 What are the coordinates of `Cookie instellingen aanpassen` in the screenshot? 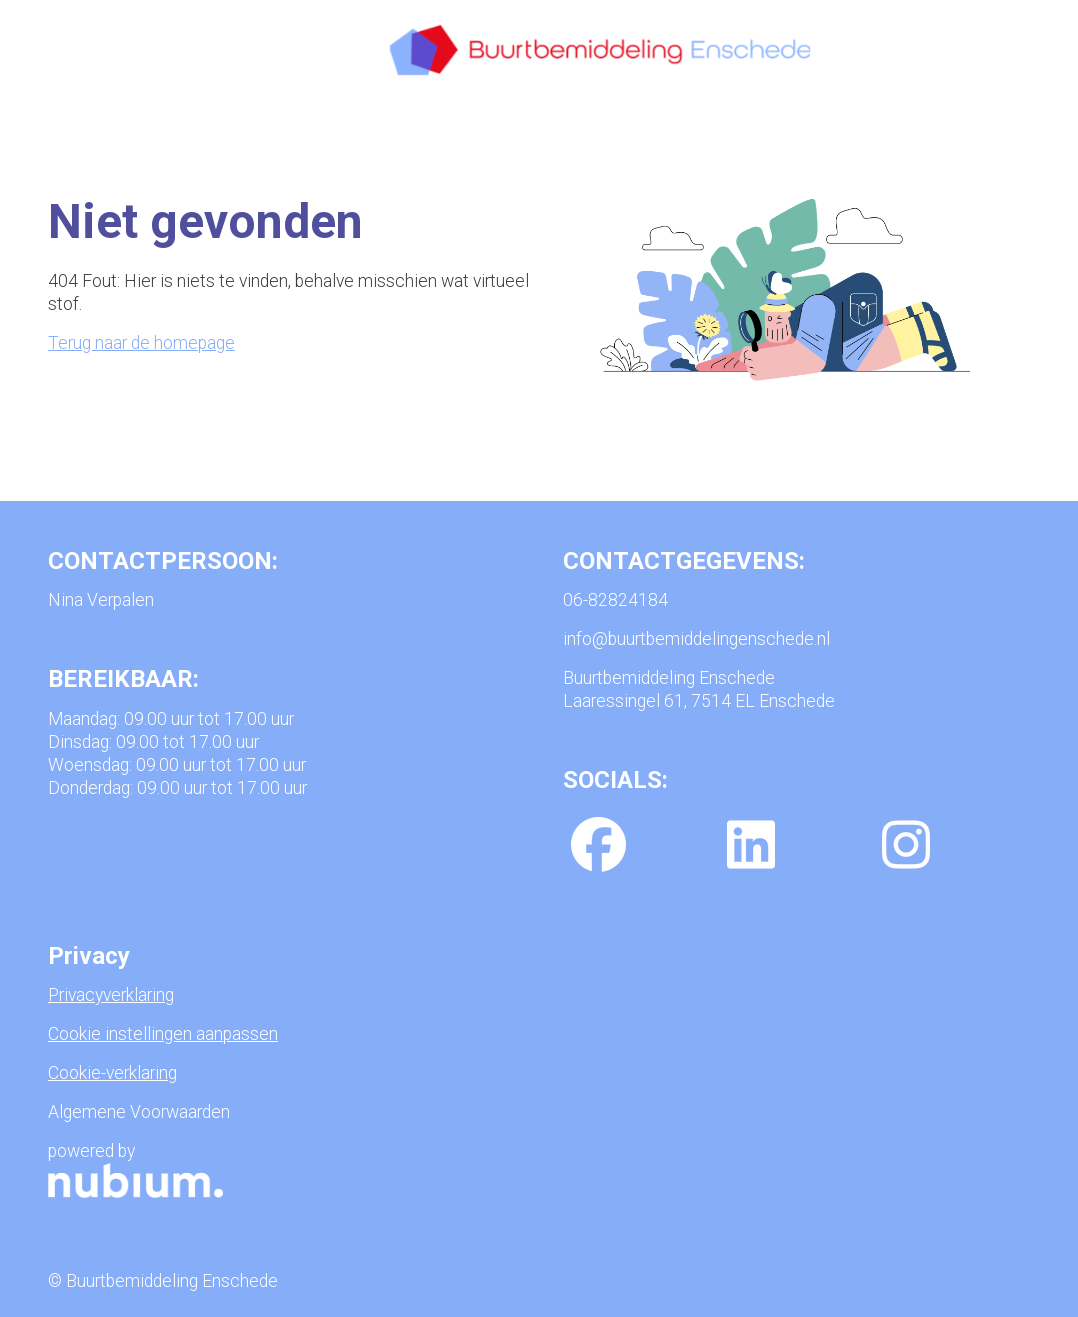 It's located at (163, 1034).